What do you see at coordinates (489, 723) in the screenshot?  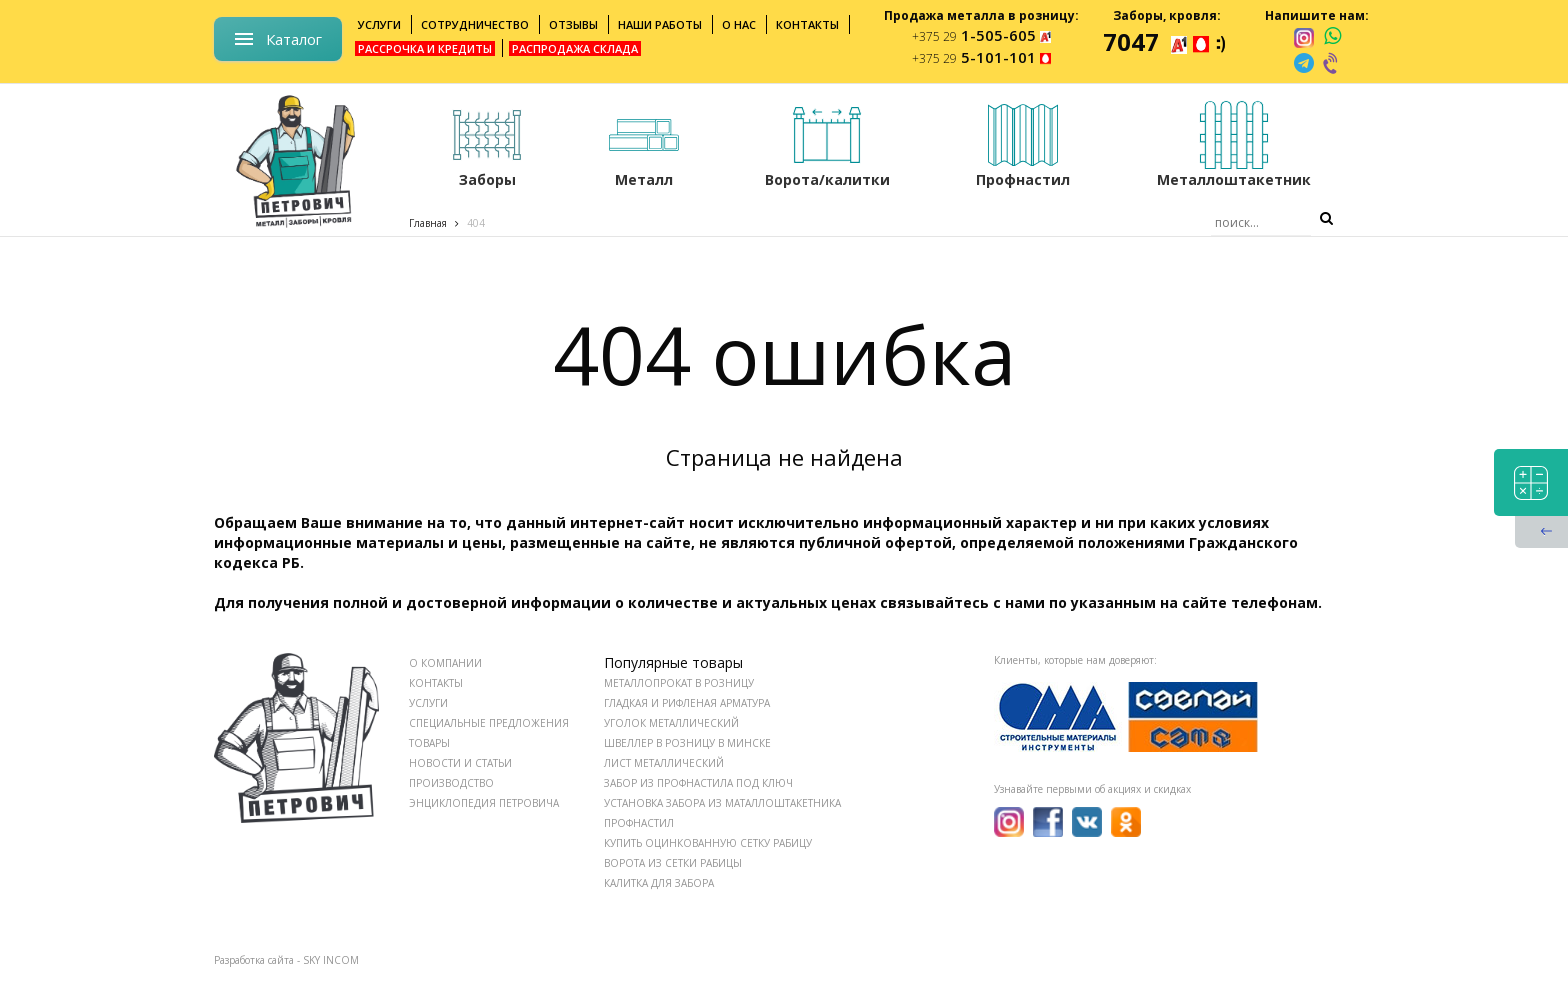 I see `СПЕЦИАЛЬНЫЕ ПРЕДЛОЖЕНИЯ` at bounding box center [489, 723].